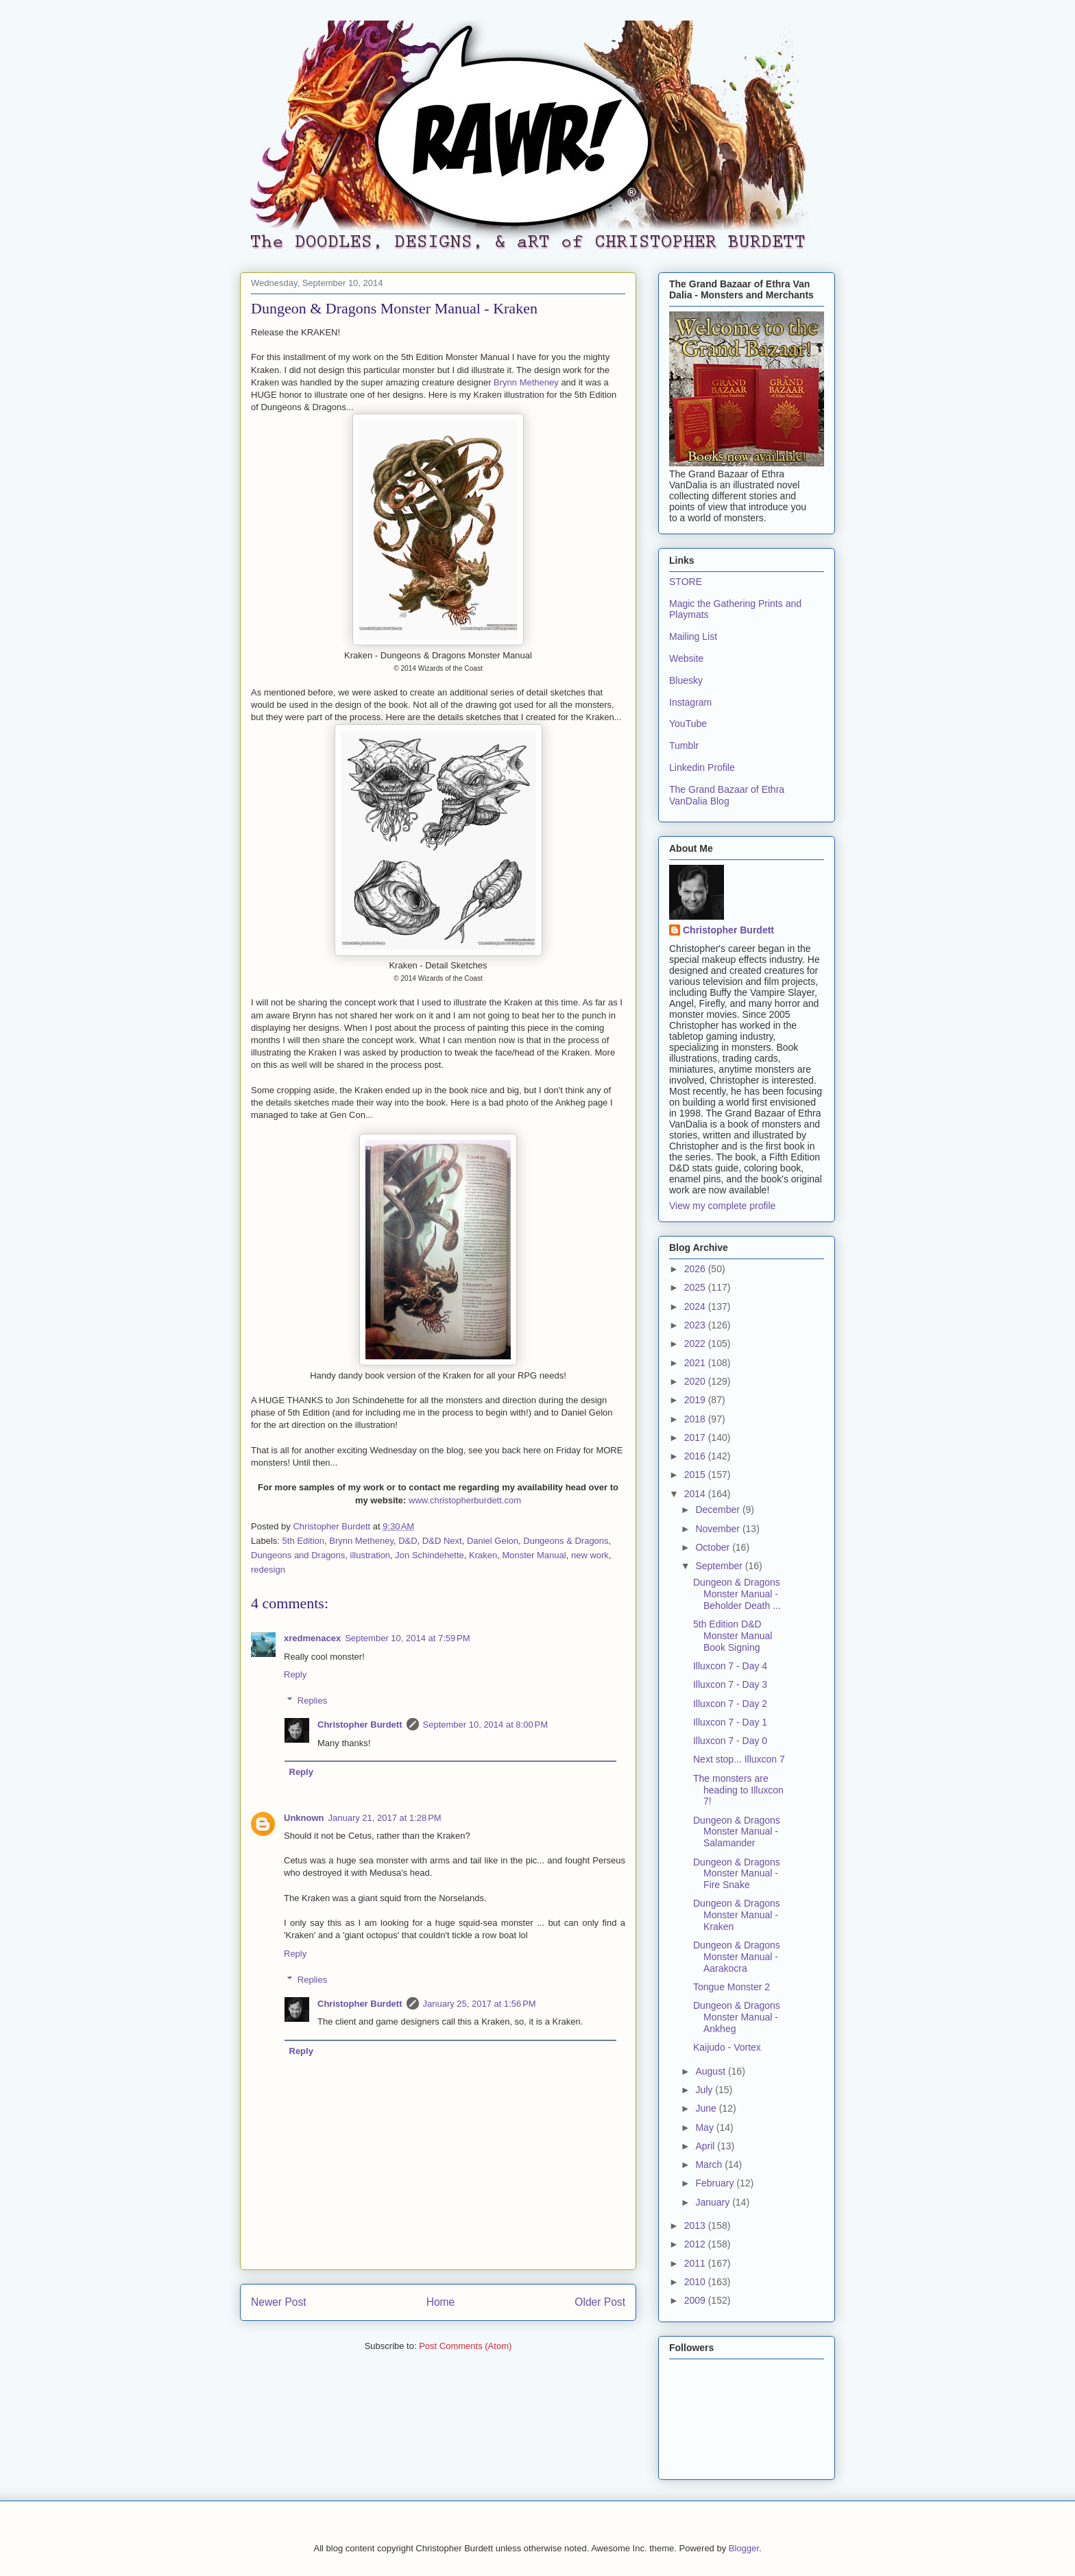  What do you see at coordinates (696, 1399) in the screenshot?
I see `2019` at bounding box center [696, 1399].